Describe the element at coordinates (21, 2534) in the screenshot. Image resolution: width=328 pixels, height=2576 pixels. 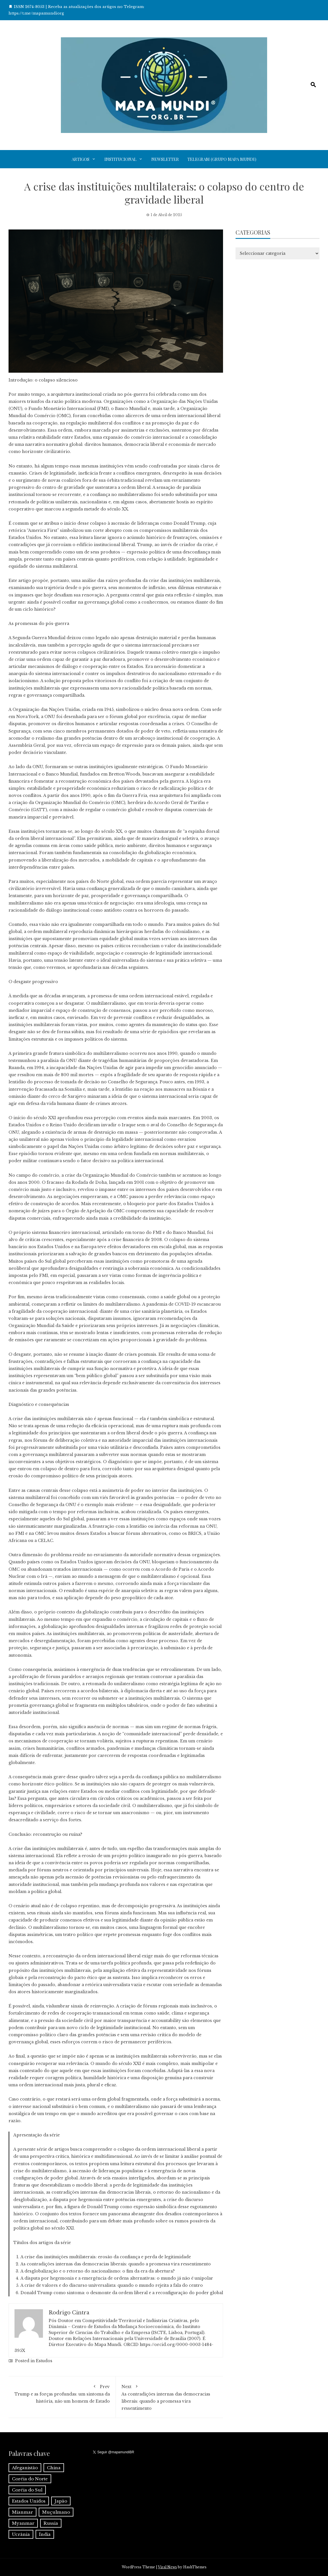
I see `Ucrânia [Ucrânia (1 item)]` at that location.